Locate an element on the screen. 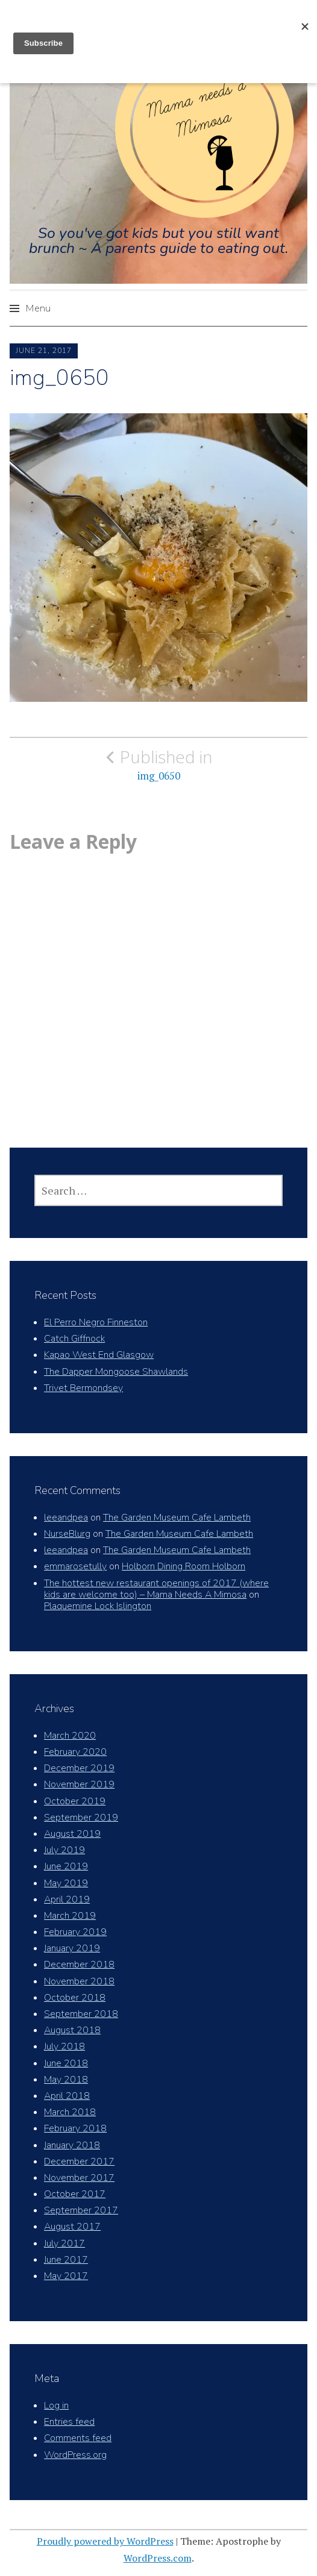 The image size is (317, 2576). The Dapper Mongoose Shawlands is located at coordinates (116, 1371).